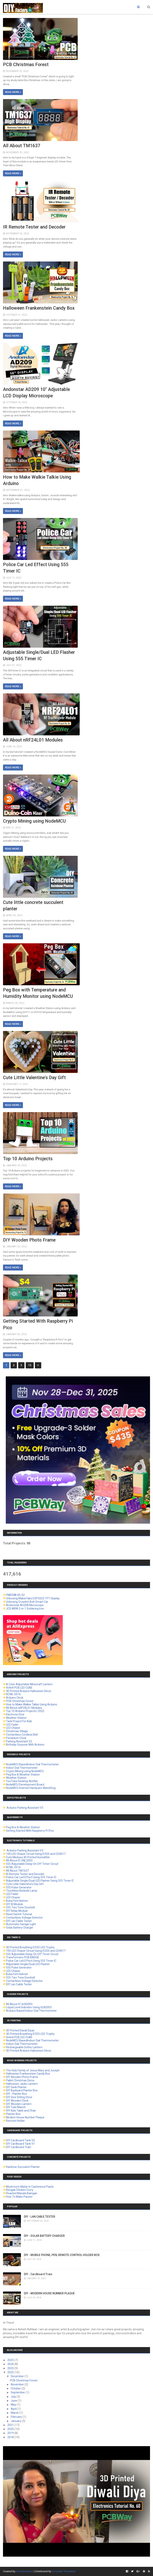 The image size is (153, 2576). What do you see at coordinates (21, 145) in the screenshot?
I see `All About TM1637` at bounding box center [21, 145].